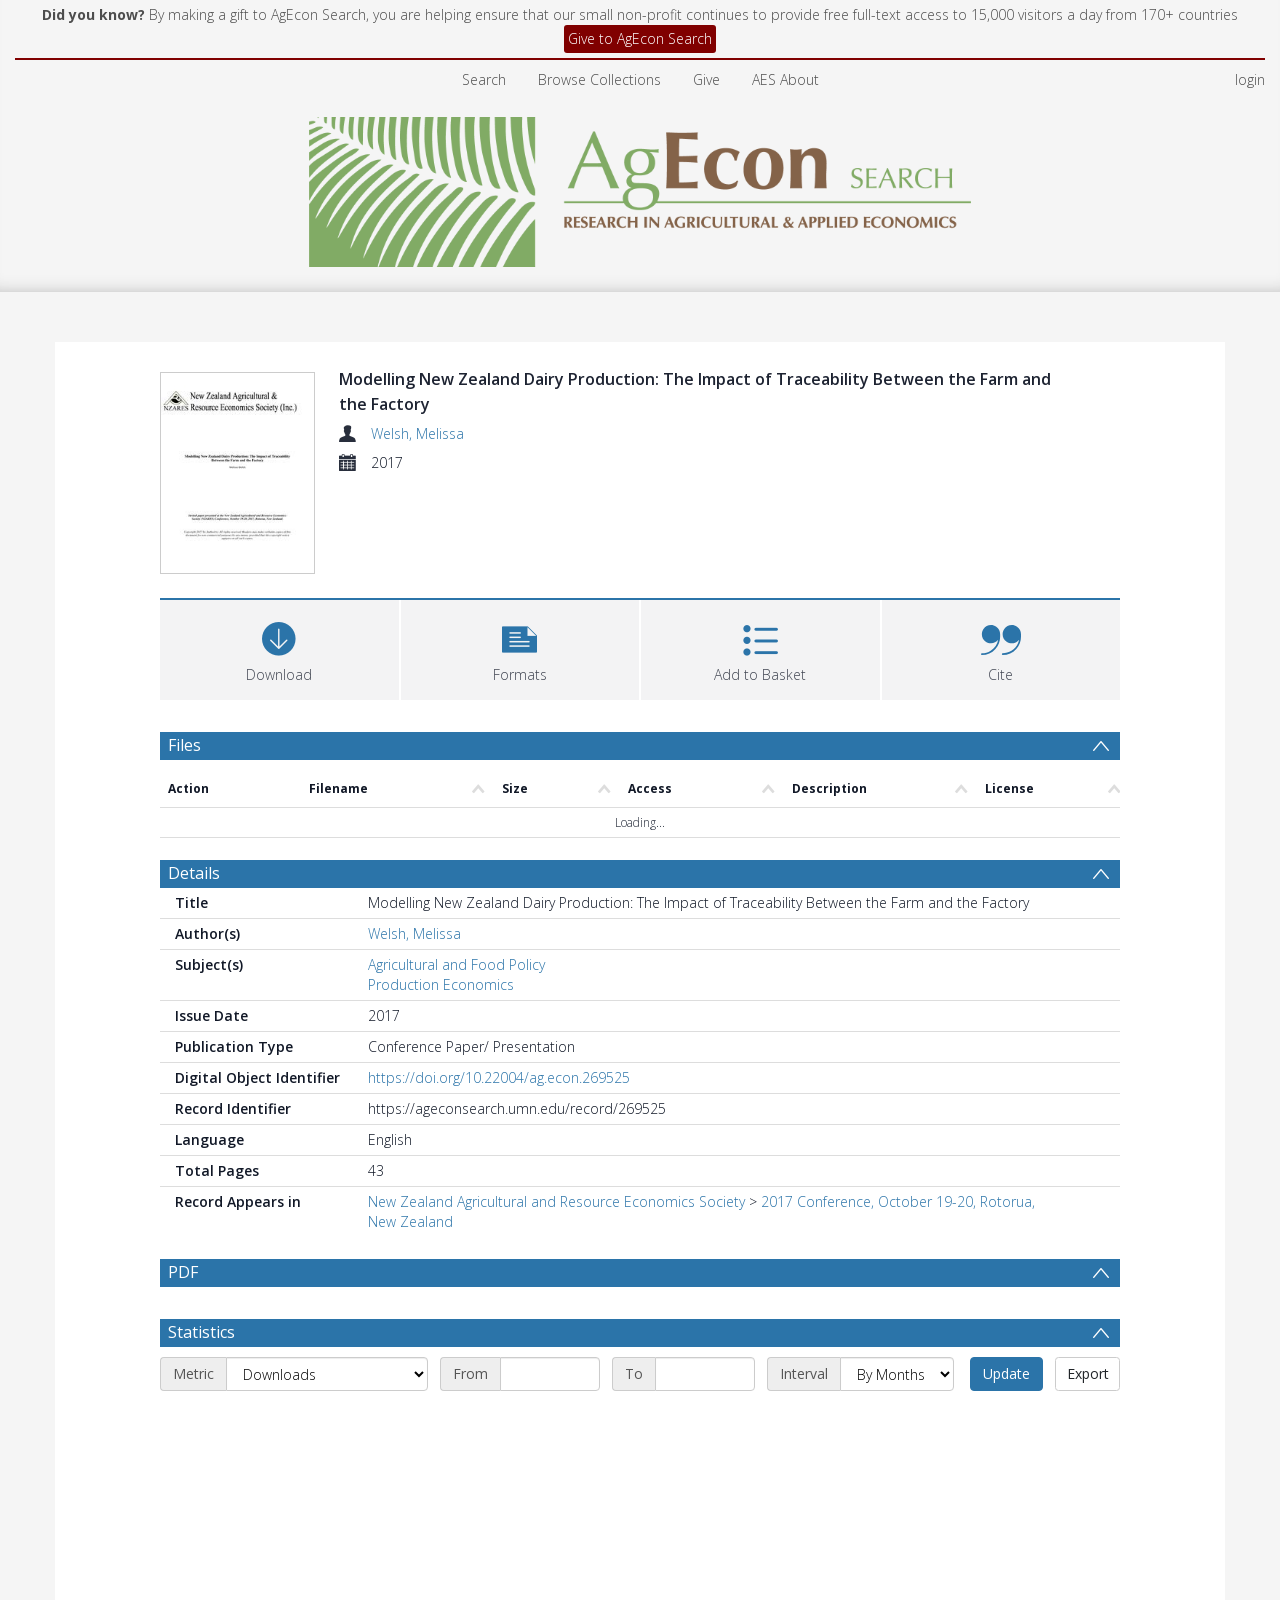 Image resolution: width=1280 pixels, height=1600 pixels. I want to click on [Metric], so click(327, 1422).